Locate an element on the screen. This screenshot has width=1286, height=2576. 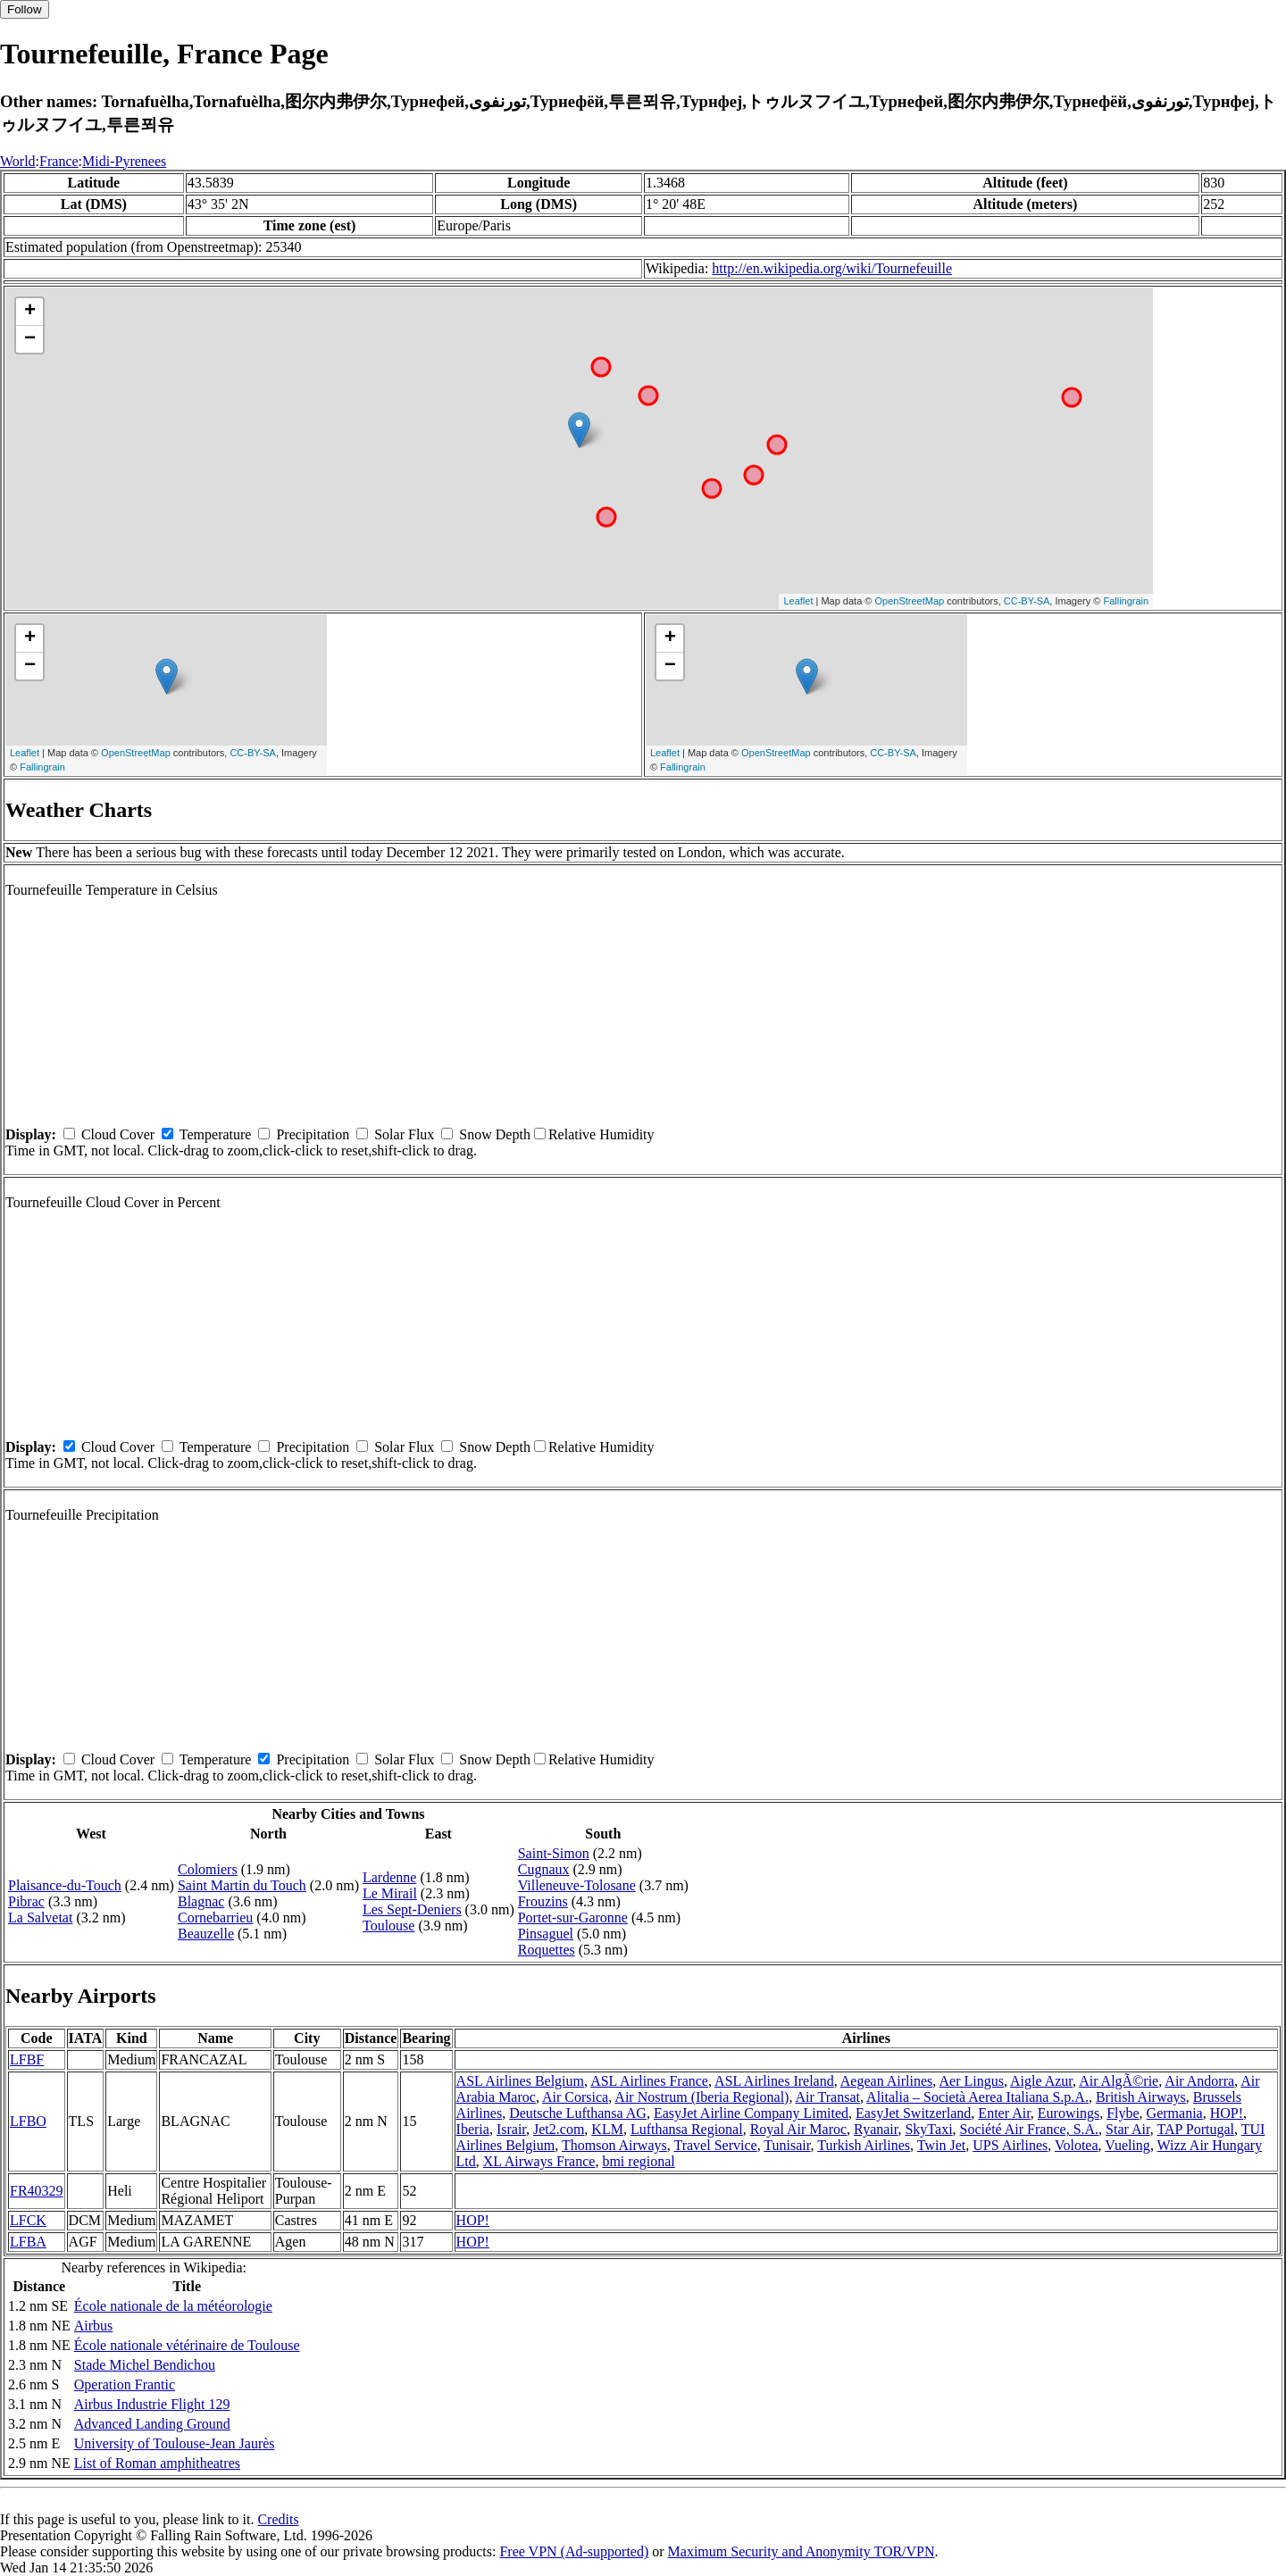
Iberia is located at coordinates (472, 2129).